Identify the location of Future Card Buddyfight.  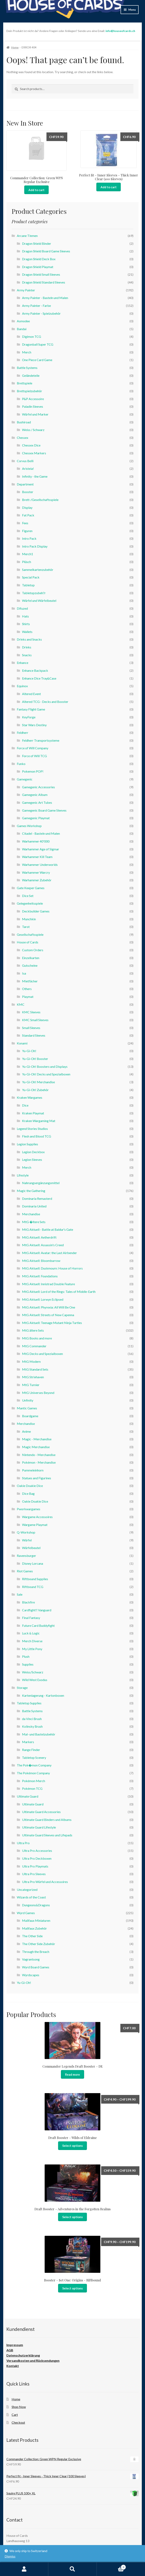
(38, 1625).